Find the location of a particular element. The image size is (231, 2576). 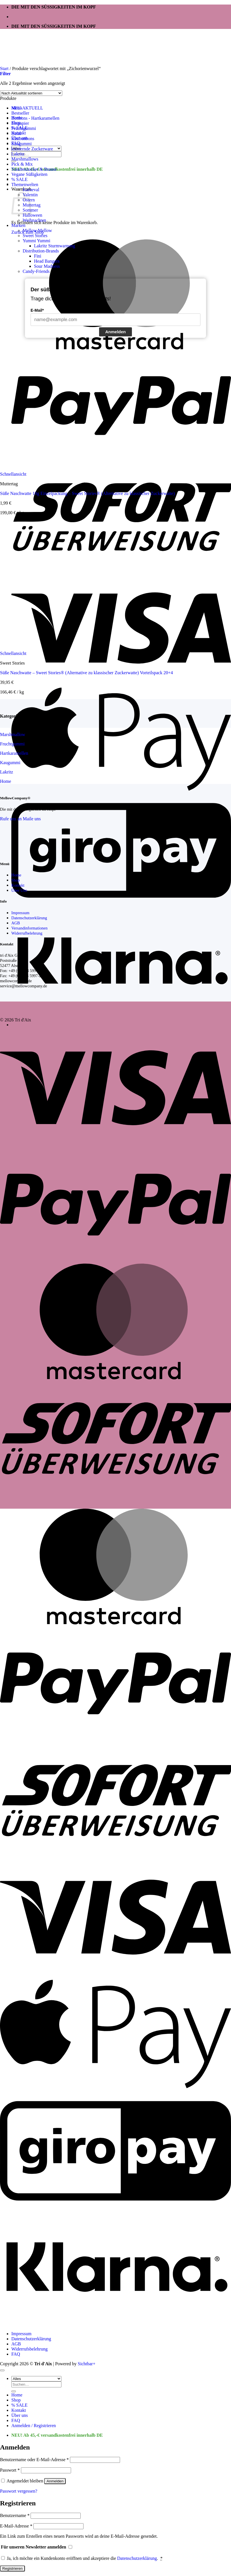

Schnellansicht [button] is located at coordinates (13, 474).